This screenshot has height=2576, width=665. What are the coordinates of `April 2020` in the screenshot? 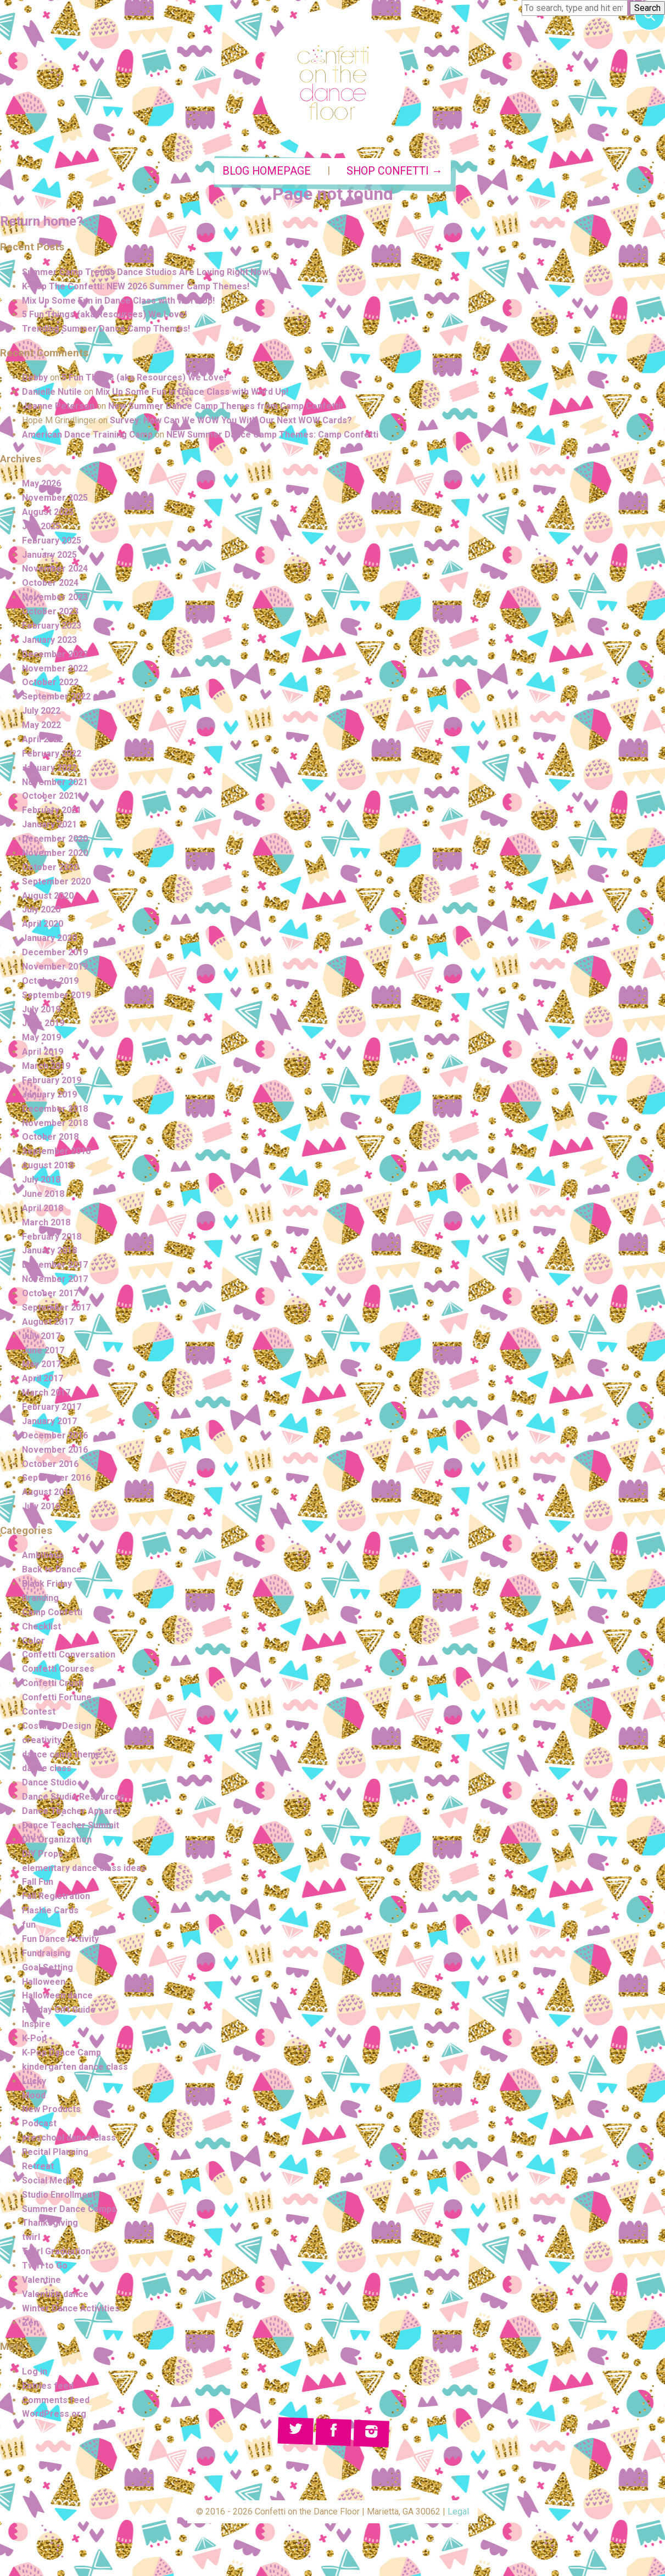 It's located at (42, 924).